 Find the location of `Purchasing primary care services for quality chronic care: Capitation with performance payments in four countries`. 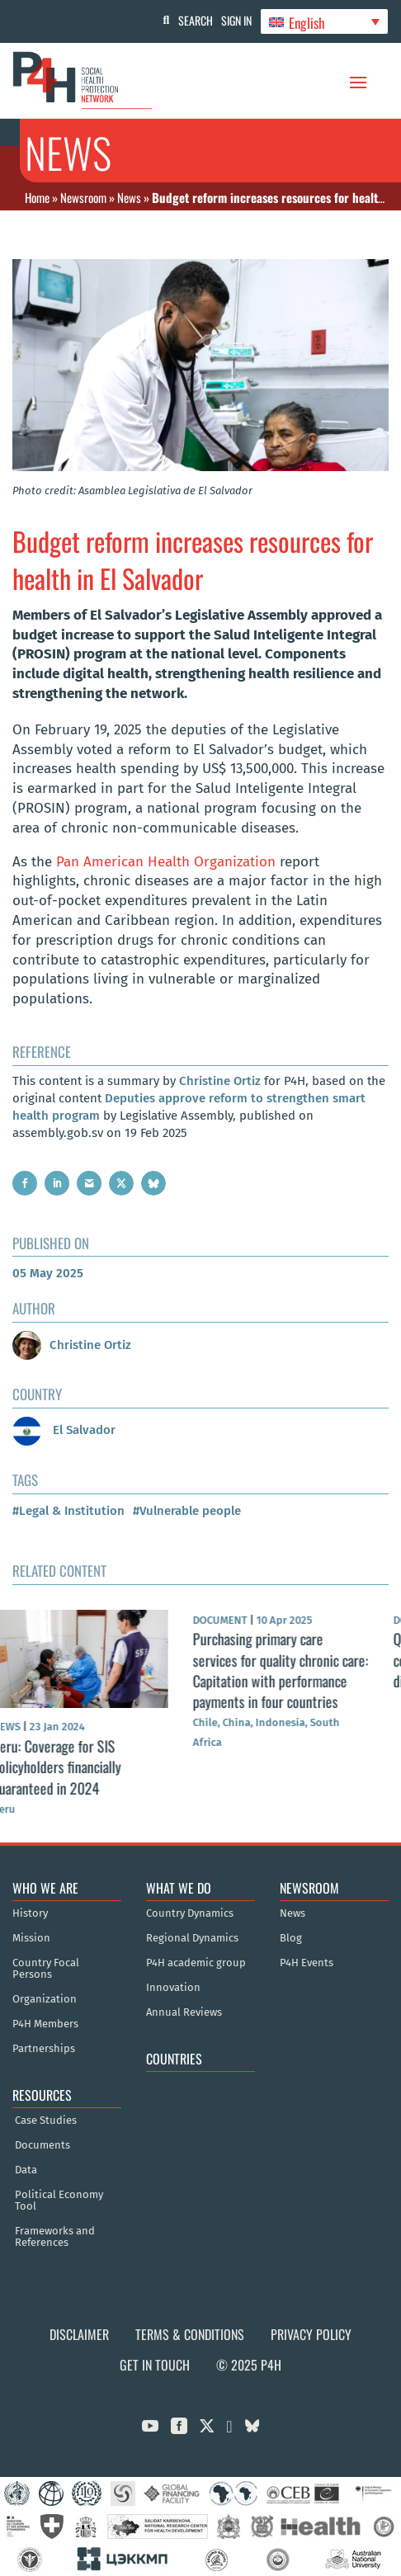

Purchasing primary care services for quality chronic care: Capitation with performance payments in four countries is located at coordinates (301, 1670).